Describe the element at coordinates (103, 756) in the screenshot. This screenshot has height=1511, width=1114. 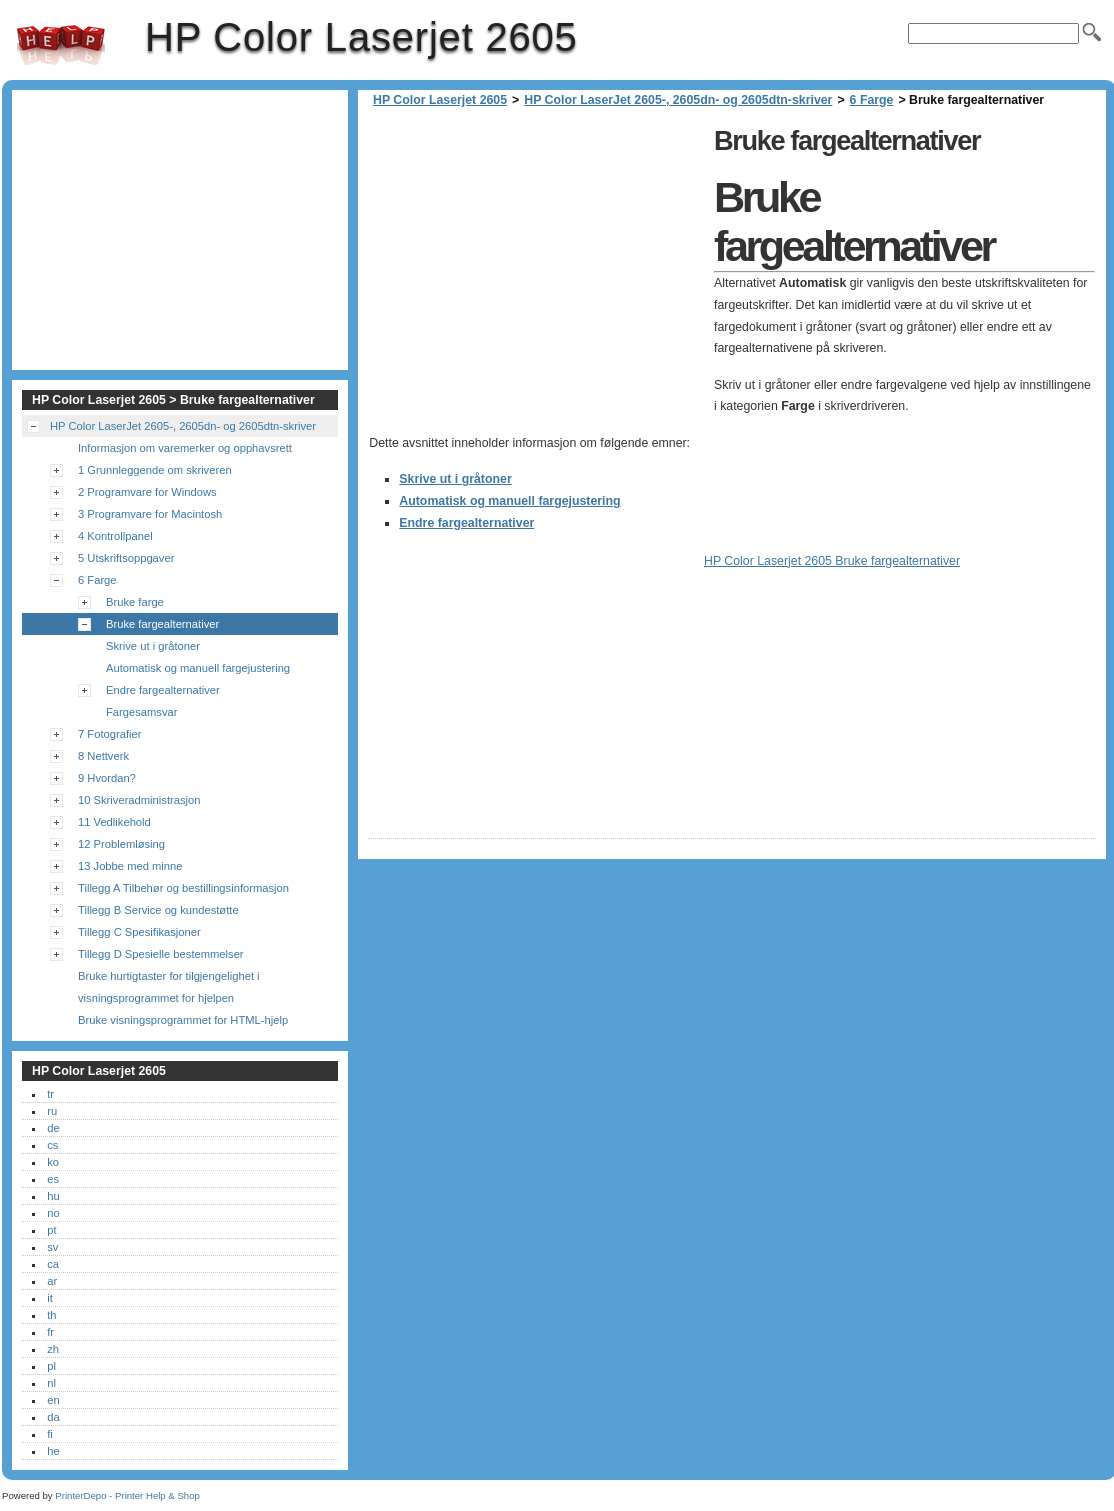
I see `8 Nettverk` at that location.